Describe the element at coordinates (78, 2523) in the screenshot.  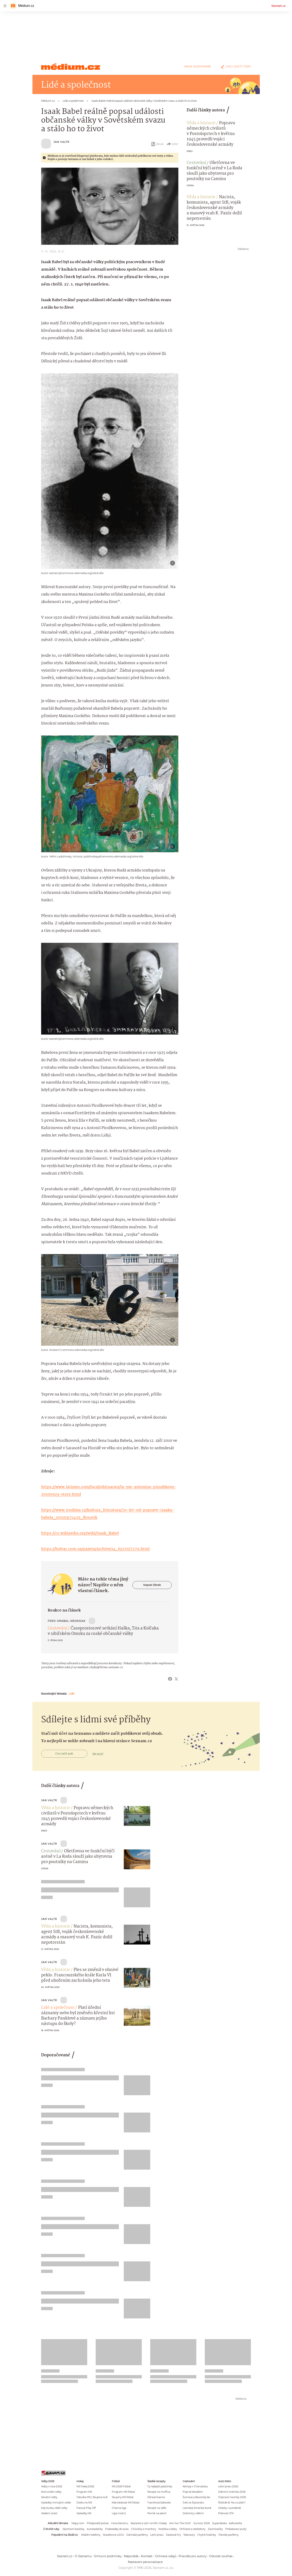
I see `Mapy.com` at that location.